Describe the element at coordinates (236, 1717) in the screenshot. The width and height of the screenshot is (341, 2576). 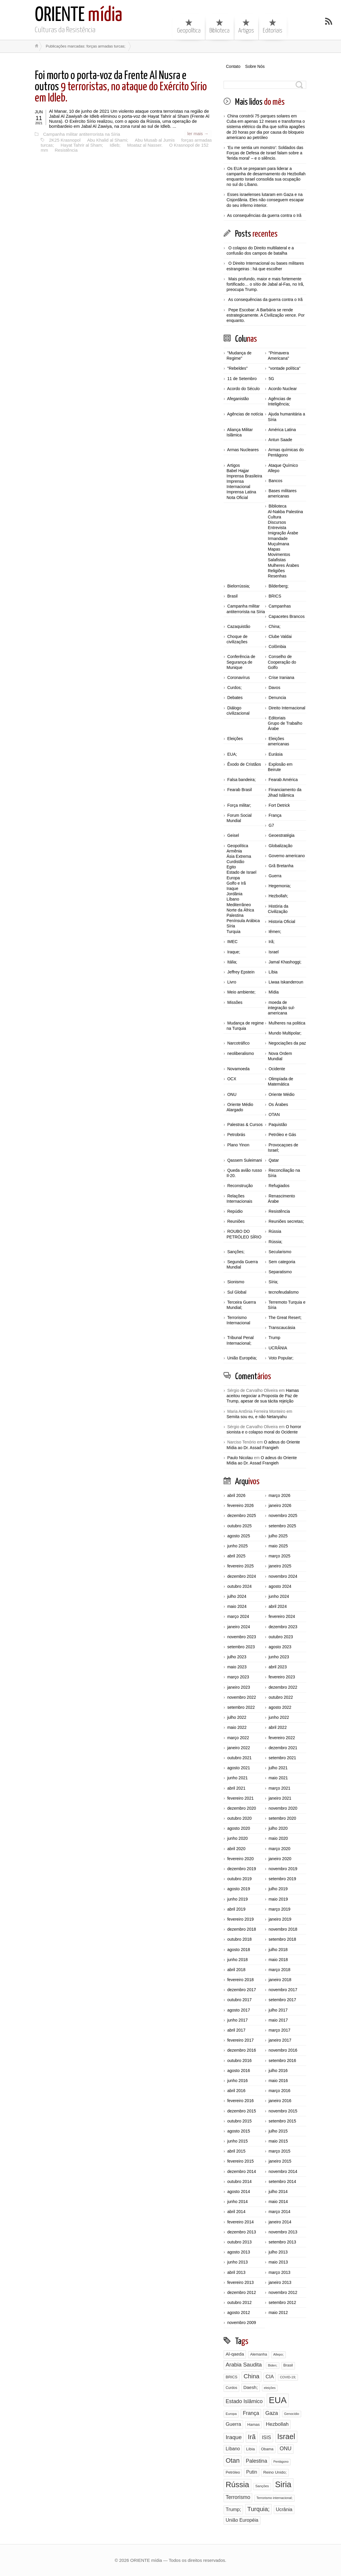
I see `julho 2022` at that location.